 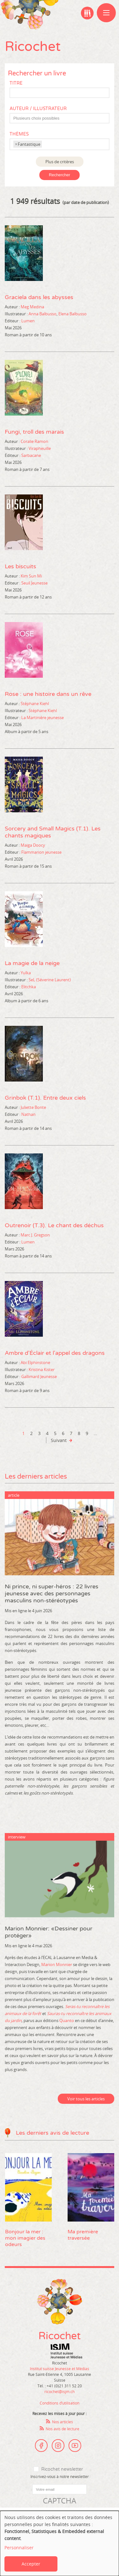 What do you see at coordinates (42, 314) in the screenshot?
I see `Anna Balbusso` at bounding box center [42, 314].